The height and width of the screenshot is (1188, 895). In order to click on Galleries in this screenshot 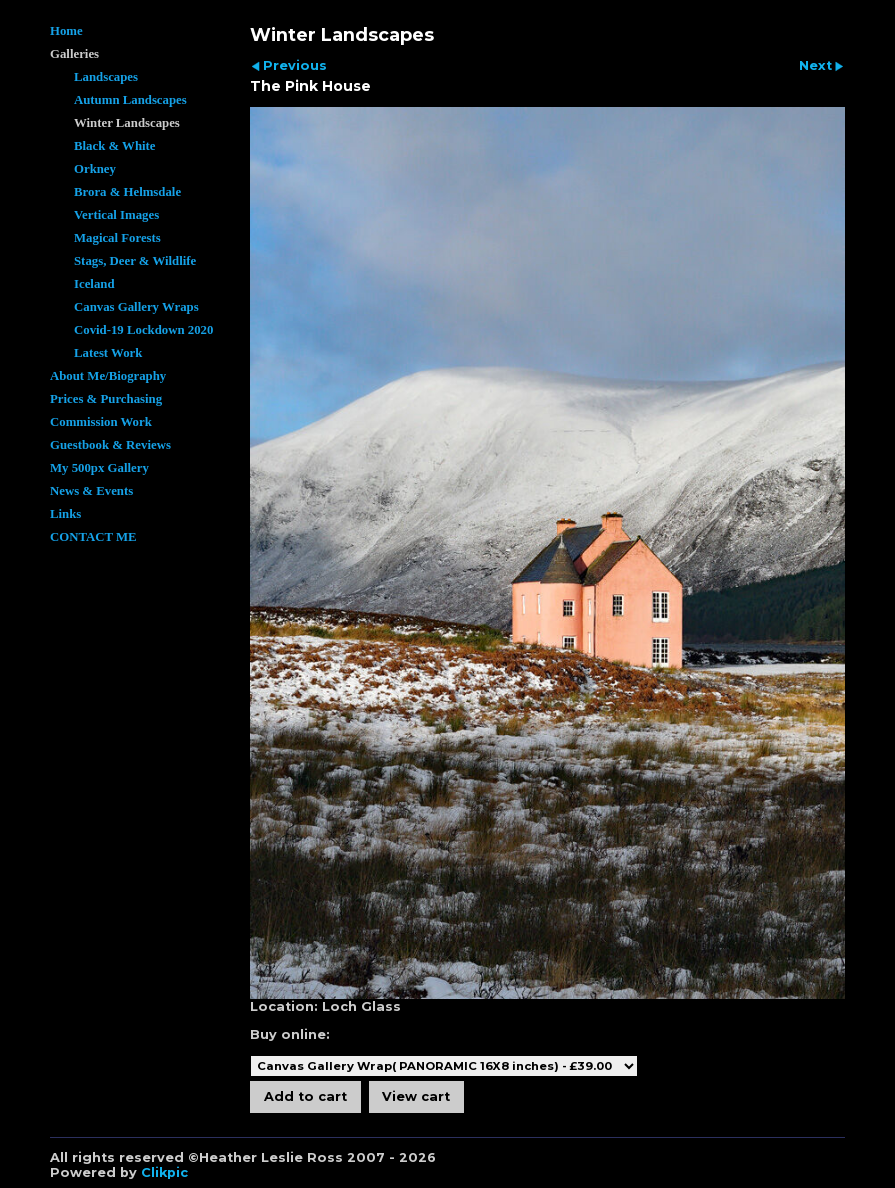, I will do `click(74, 54)`.